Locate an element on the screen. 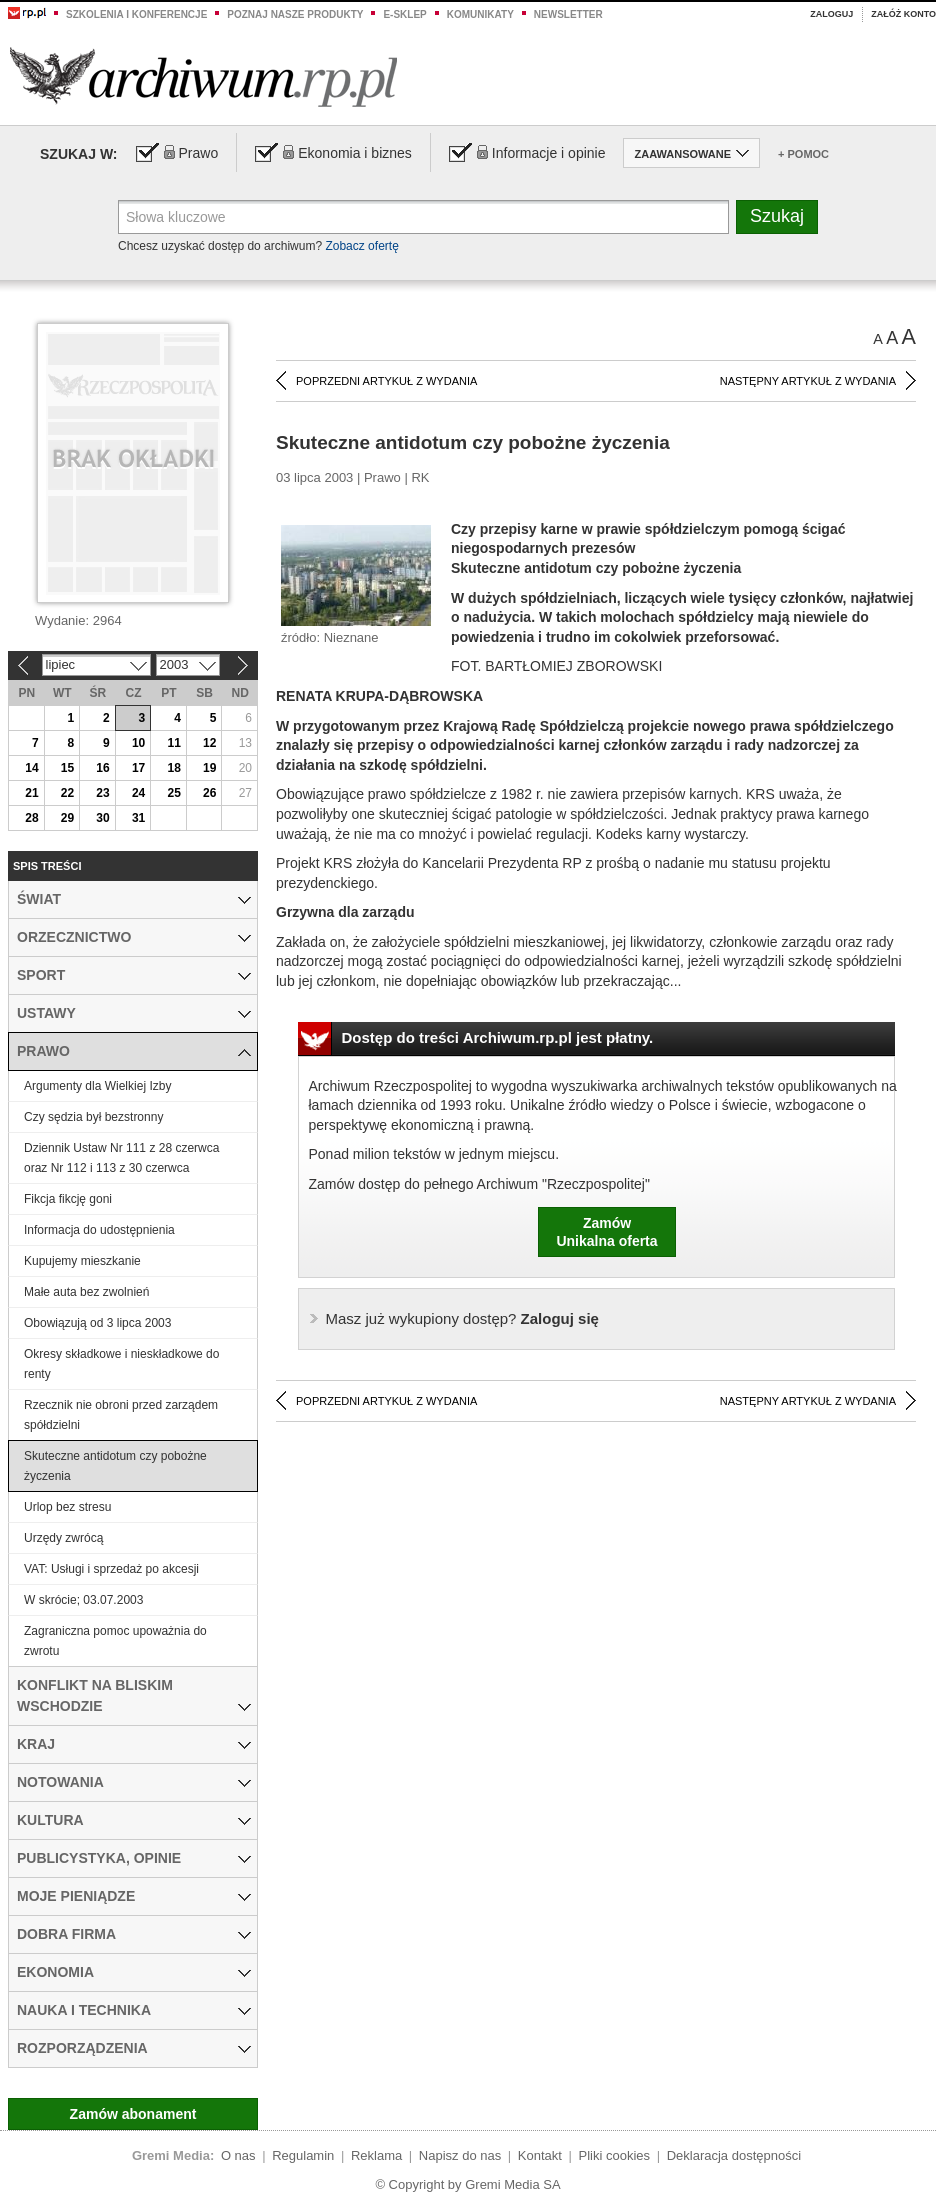 The width and height of the screenshot is (936, 2205). Poznaj nasze produkty is located at coordinates (295, 14).